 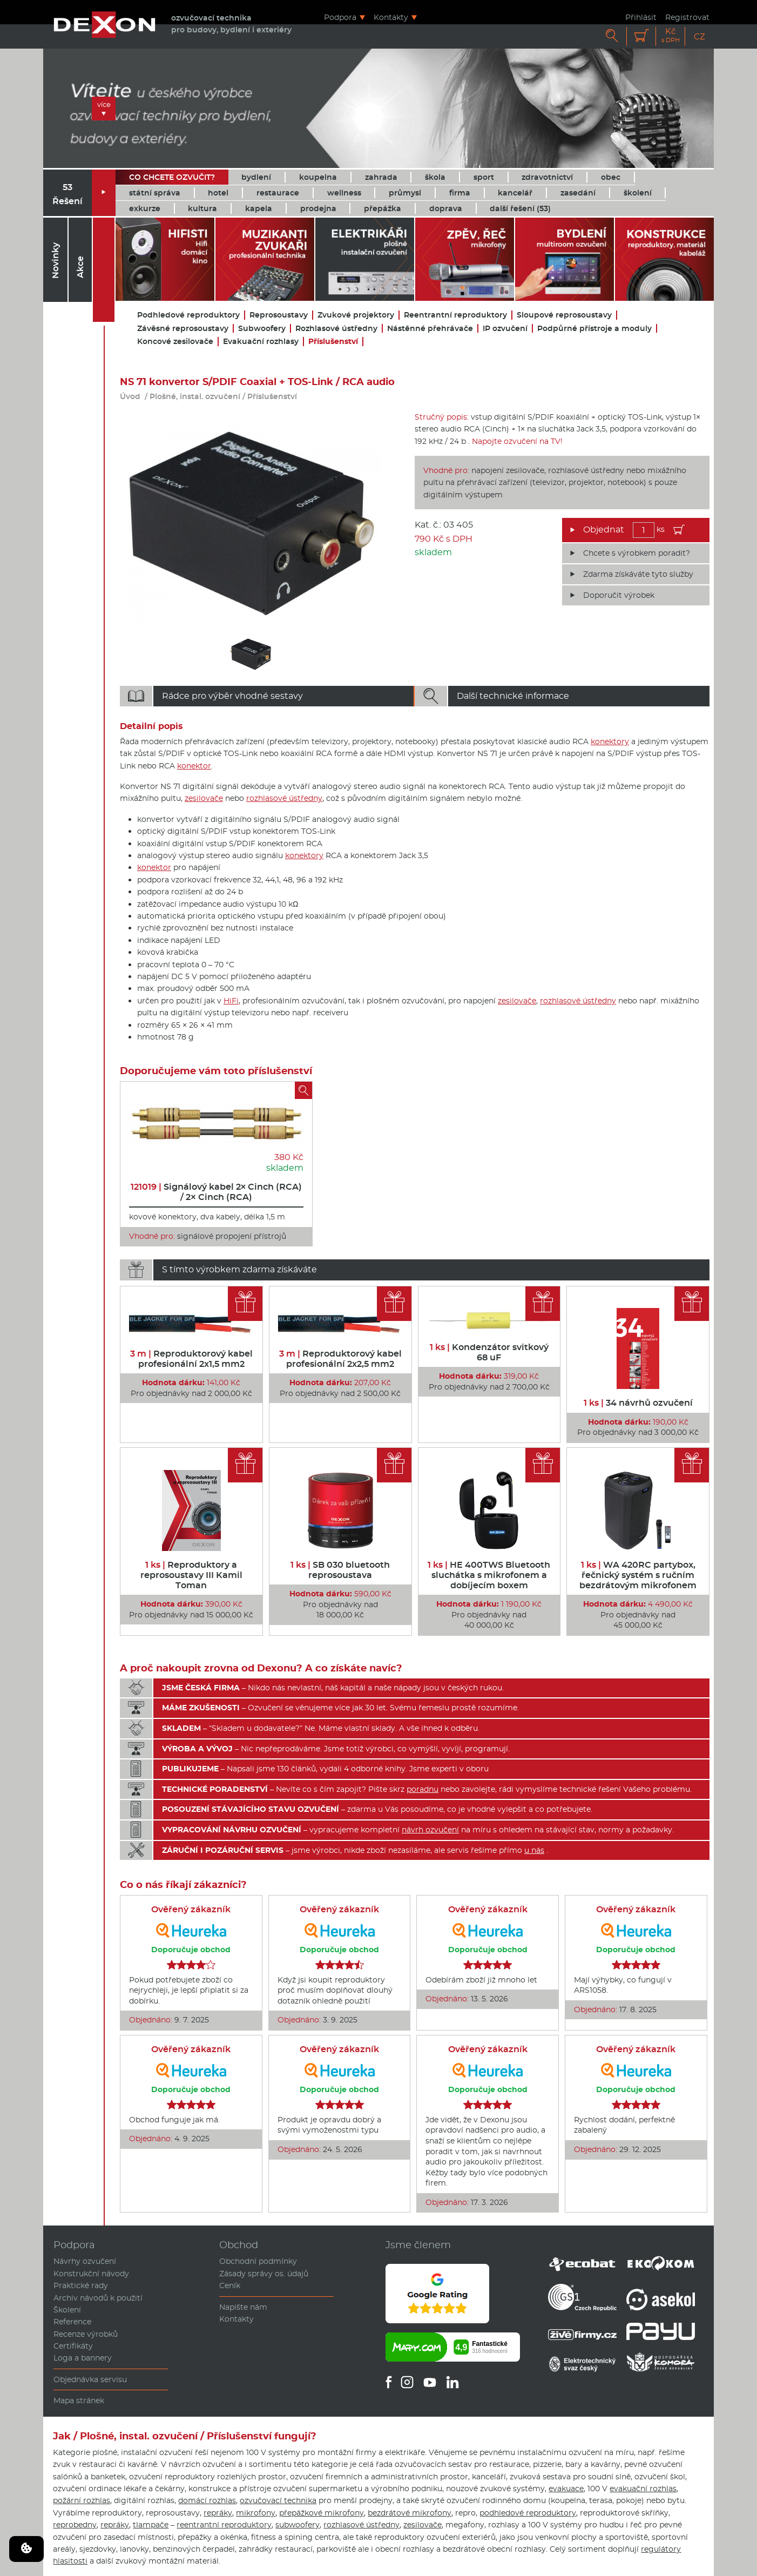 What do you see at coordinates (594, 328) in the screenshot?
I see `Podpůrné přístroje a moduly` at bounding box center [594, 328].